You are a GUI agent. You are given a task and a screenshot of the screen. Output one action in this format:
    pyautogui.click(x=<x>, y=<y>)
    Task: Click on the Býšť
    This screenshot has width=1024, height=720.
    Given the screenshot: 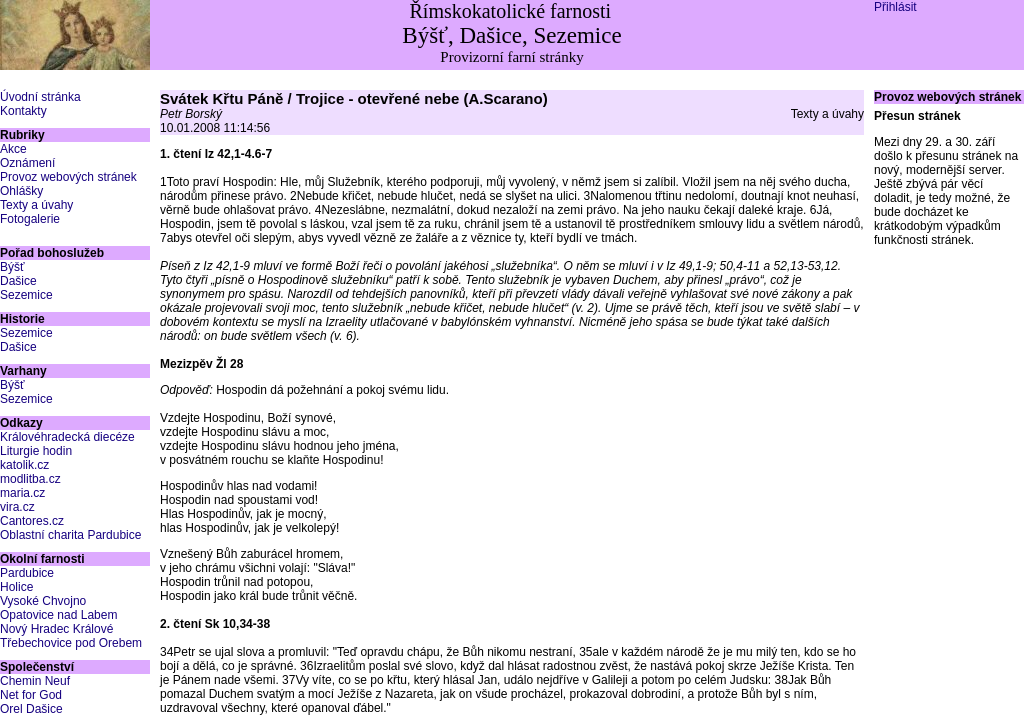 What is the action you would take?
    pyautogui.click(x=12, y=267)
    